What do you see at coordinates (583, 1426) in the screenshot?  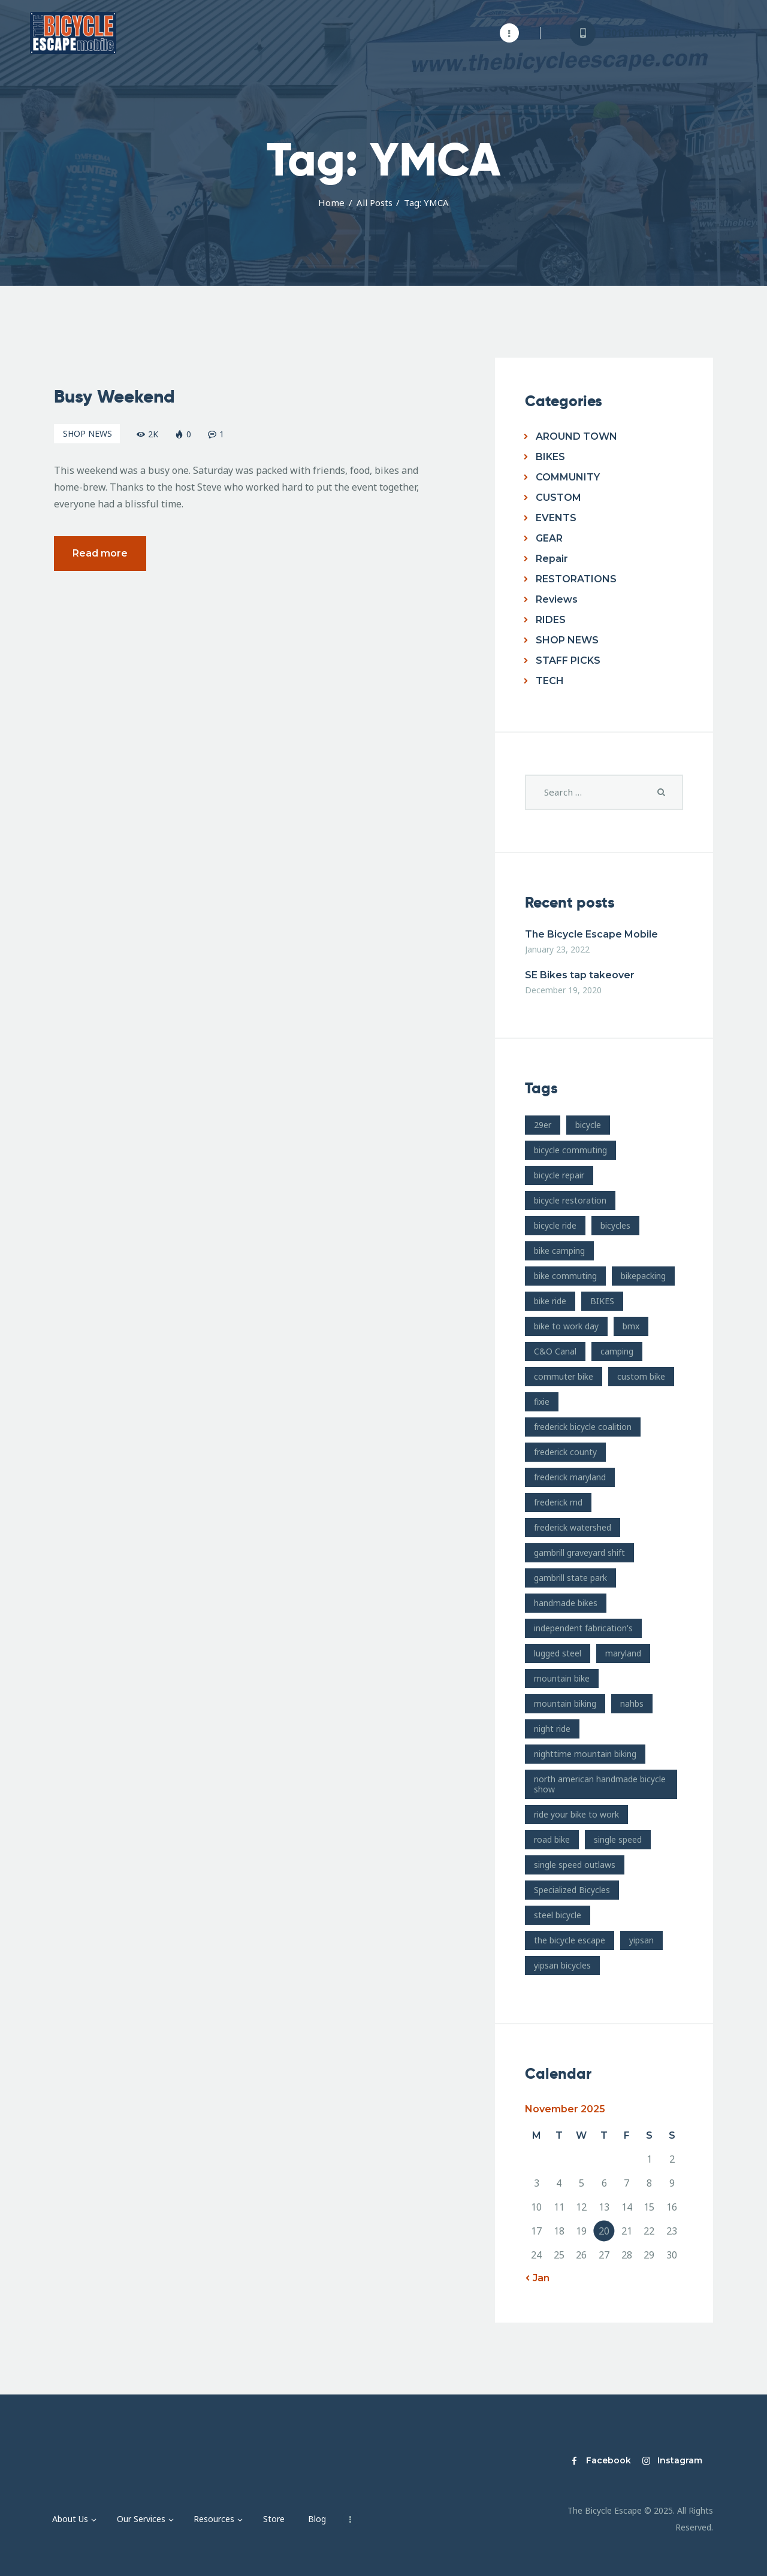 I see `frederick bicycle coalition [frederick bicycle coalition (8 items)]` at bounding box center [583, 1426].